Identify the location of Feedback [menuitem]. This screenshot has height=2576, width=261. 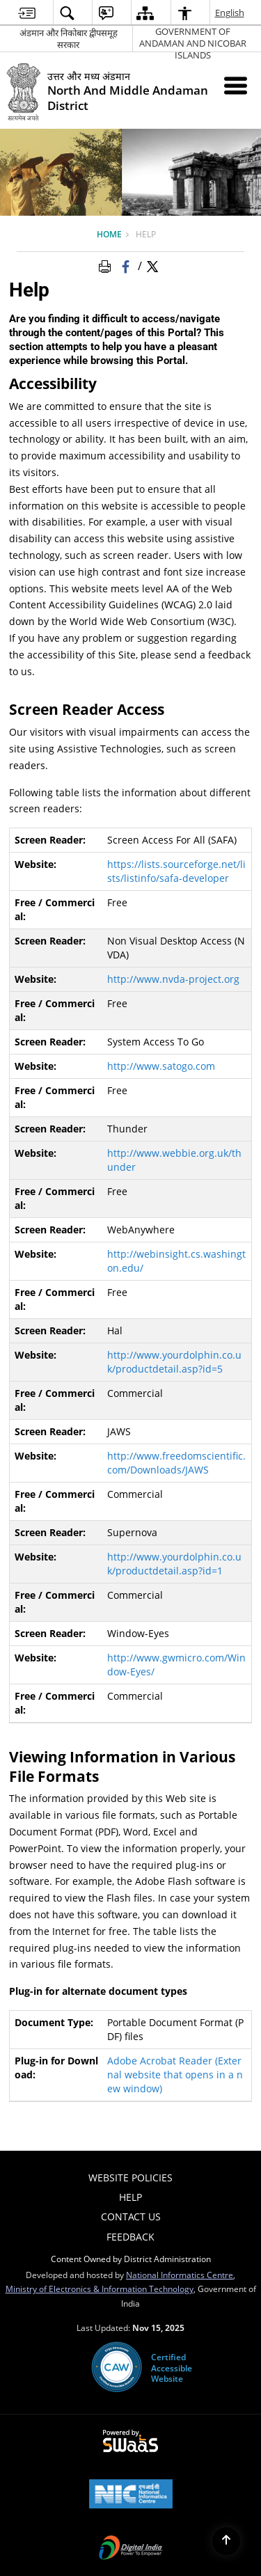
(130, 2236).